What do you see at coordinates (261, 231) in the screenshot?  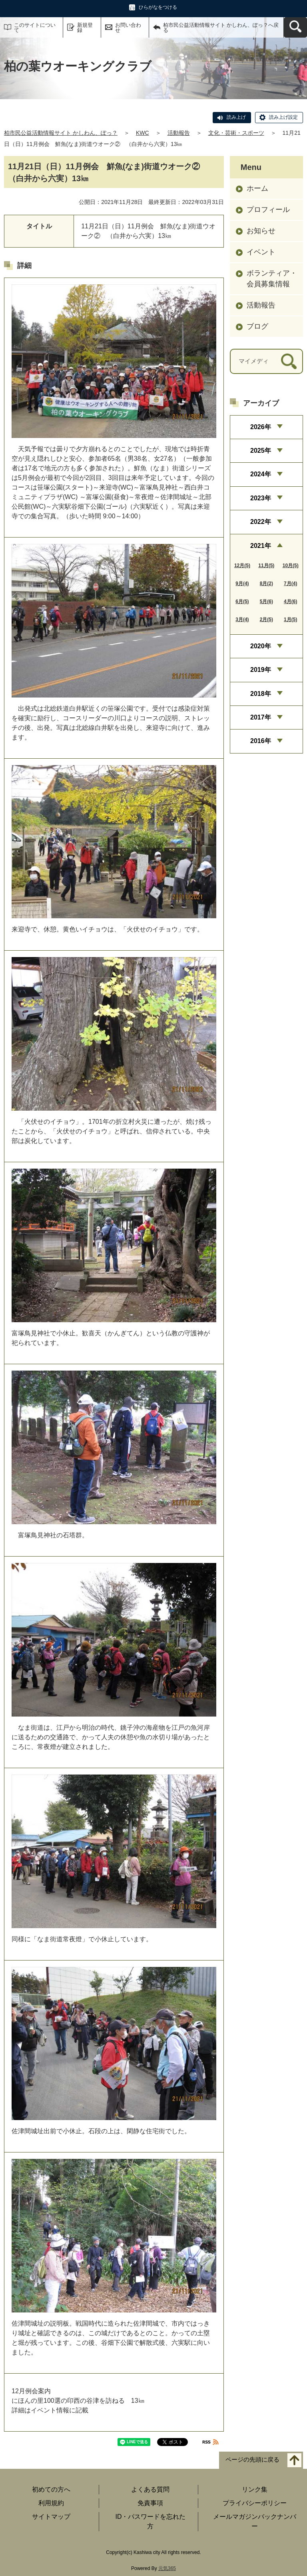 I see `お知らせ` at bounding box center [261, 231].